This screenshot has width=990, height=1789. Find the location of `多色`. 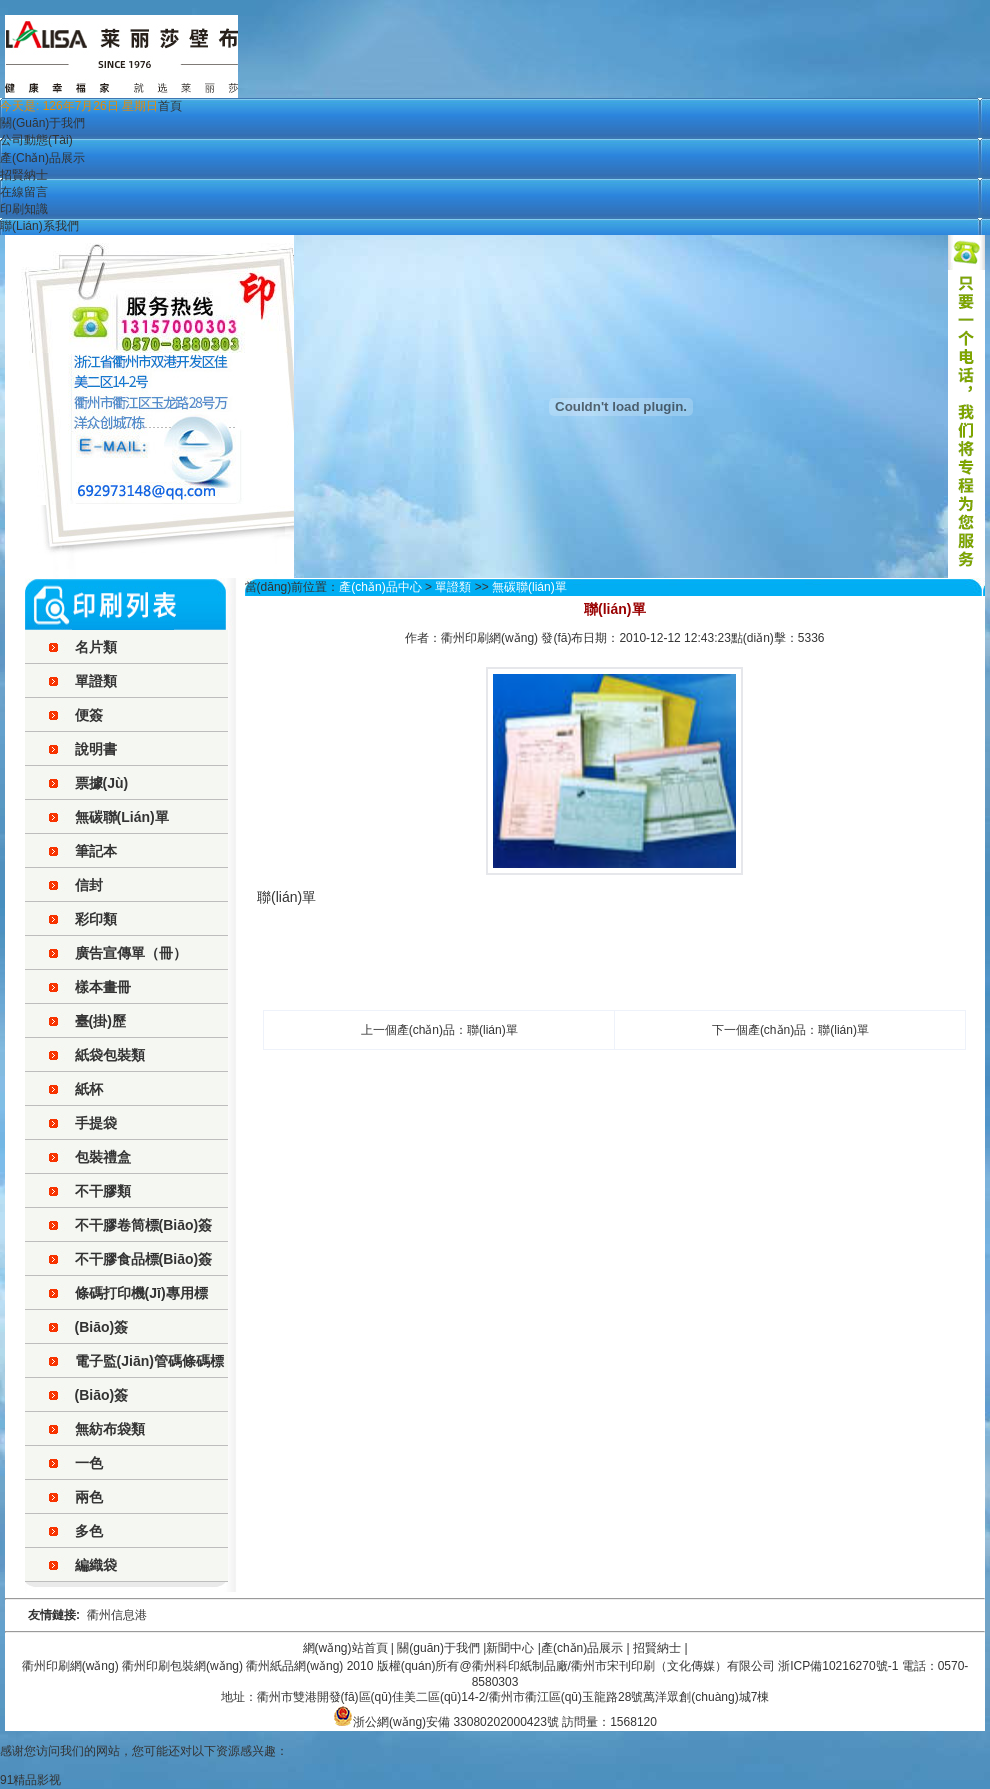

多色 is located at coordinates (89, 1531).